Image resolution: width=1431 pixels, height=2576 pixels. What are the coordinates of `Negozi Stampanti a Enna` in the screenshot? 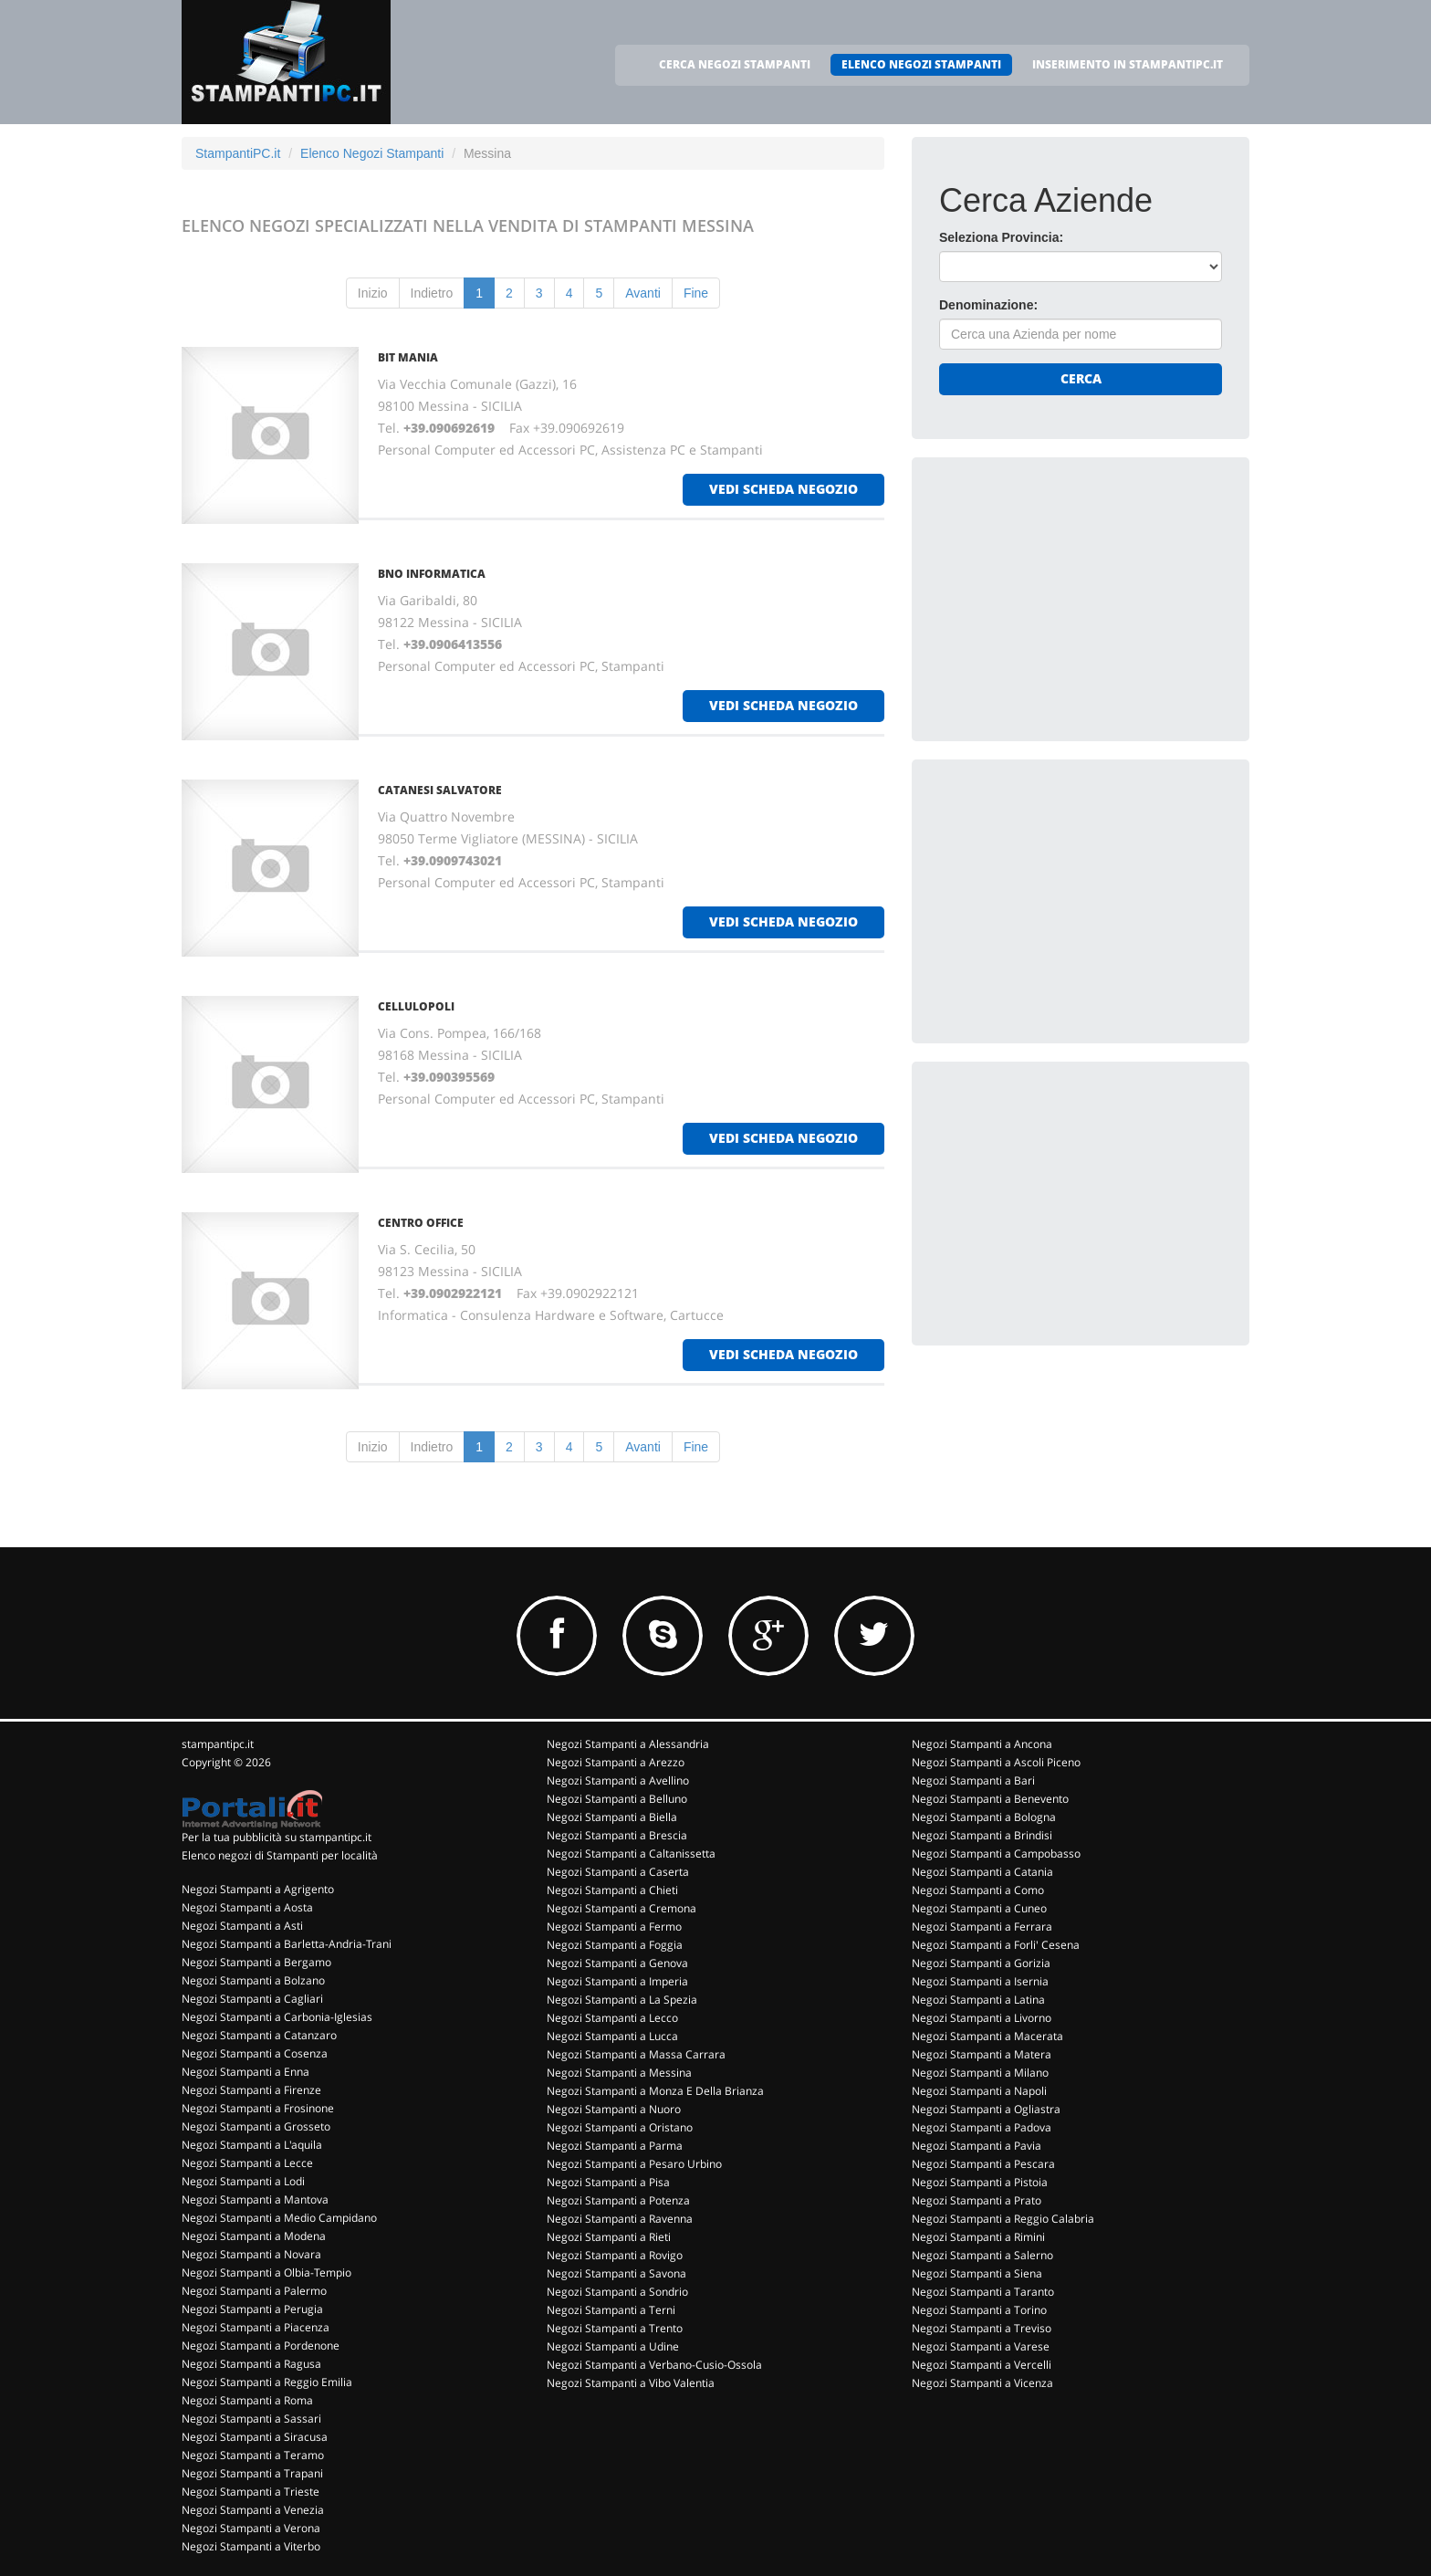 It's located at (245, 2071).